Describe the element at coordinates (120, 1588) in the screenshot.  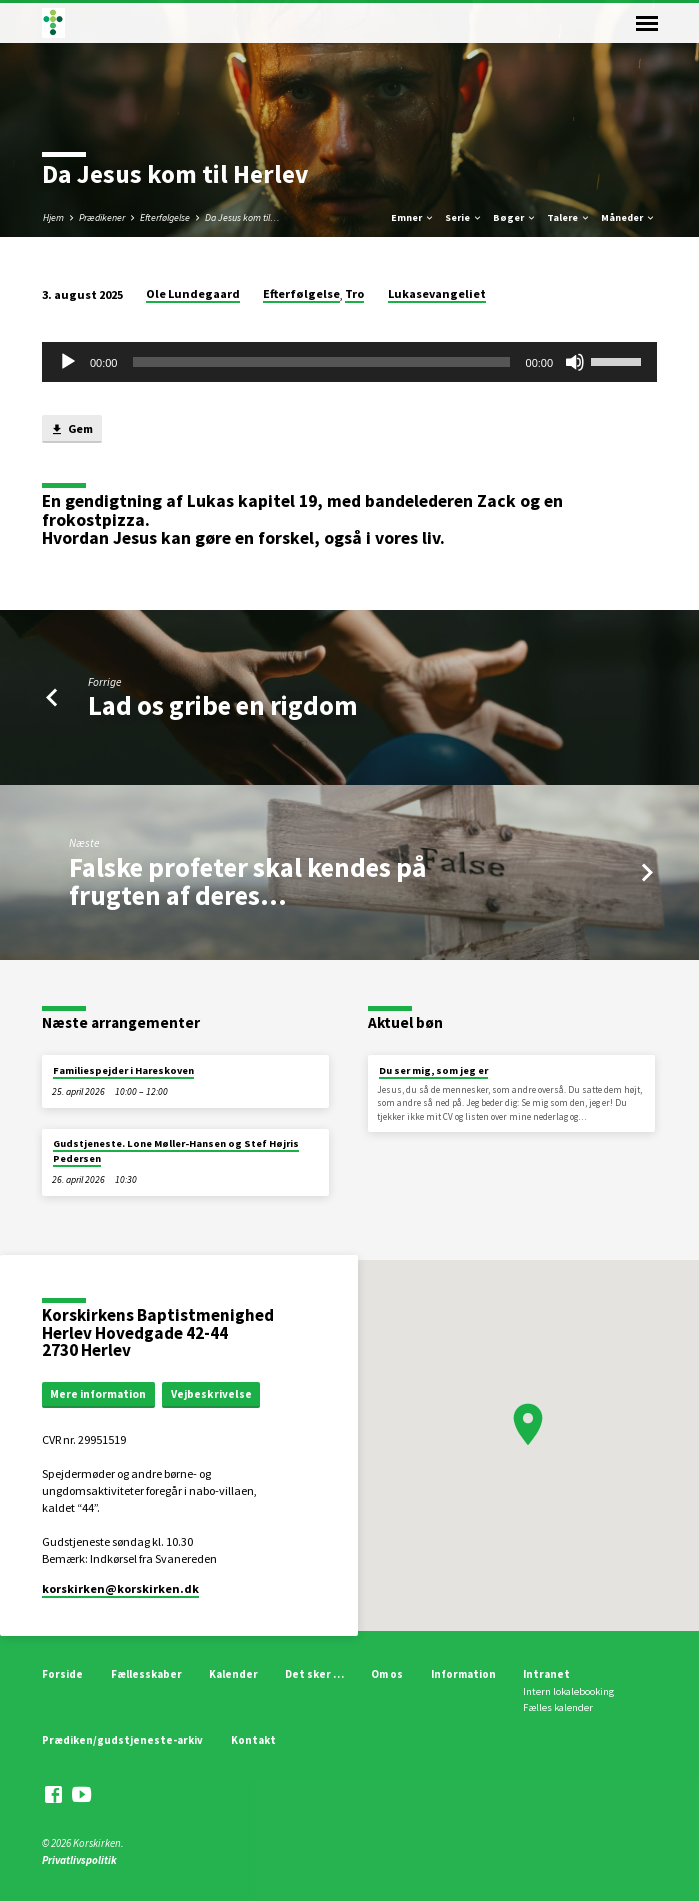
I see `korskirken​@korskirken.dk` at that location.